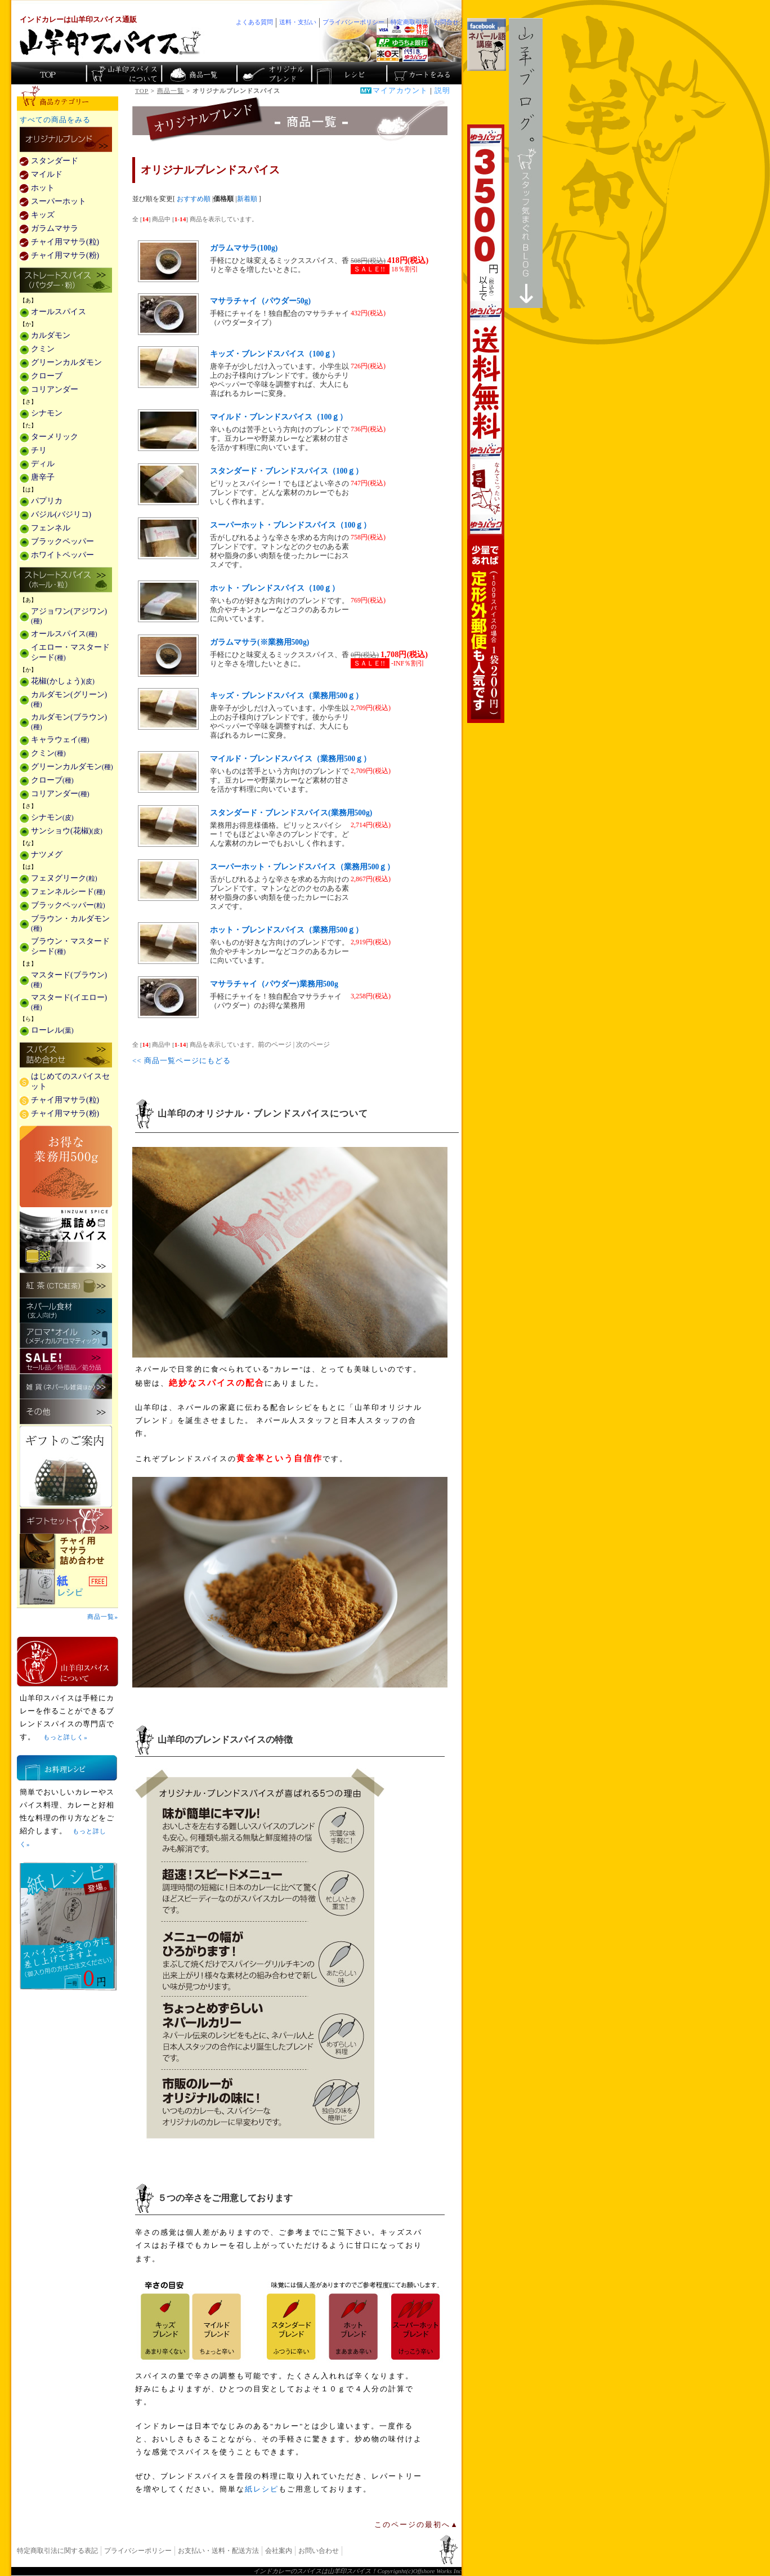 This screenshot has width=770, height=2576. What do you see at coordinates (54, 161) in the screenshot?
I see `スタンダード` at bounding box center [54, 161].